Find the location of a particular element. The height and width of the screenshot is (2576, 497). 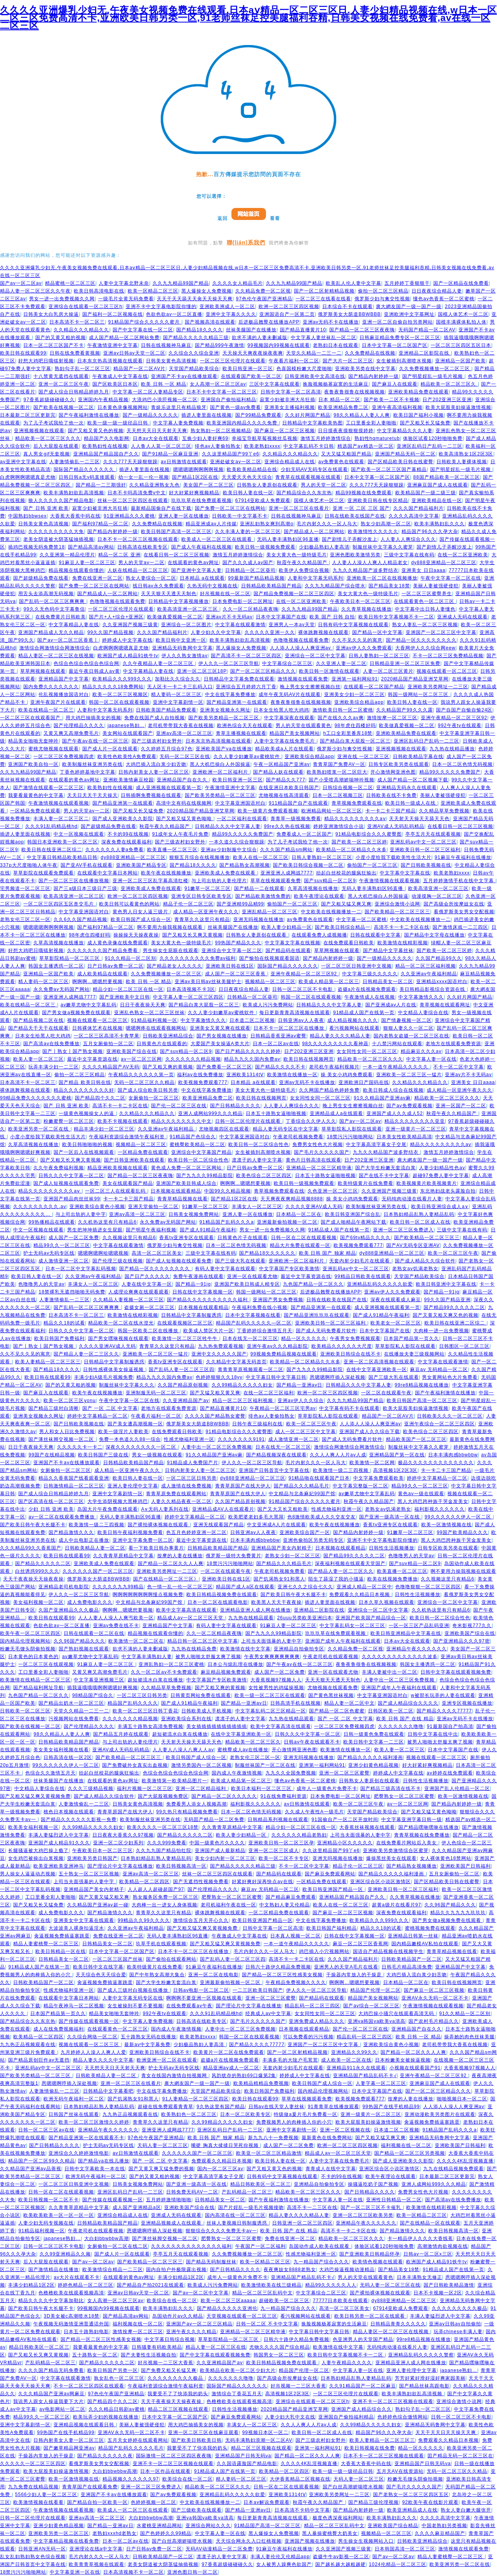

日本视频在线观看精品 is located at coordinates (176, 1191).